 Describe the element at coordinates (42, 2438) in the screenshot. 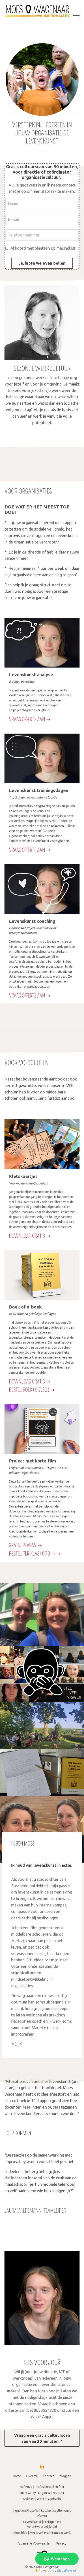

I see `Vraag een gratis cultuurscan aan van 30 minuten. ^ [button]` at that location.